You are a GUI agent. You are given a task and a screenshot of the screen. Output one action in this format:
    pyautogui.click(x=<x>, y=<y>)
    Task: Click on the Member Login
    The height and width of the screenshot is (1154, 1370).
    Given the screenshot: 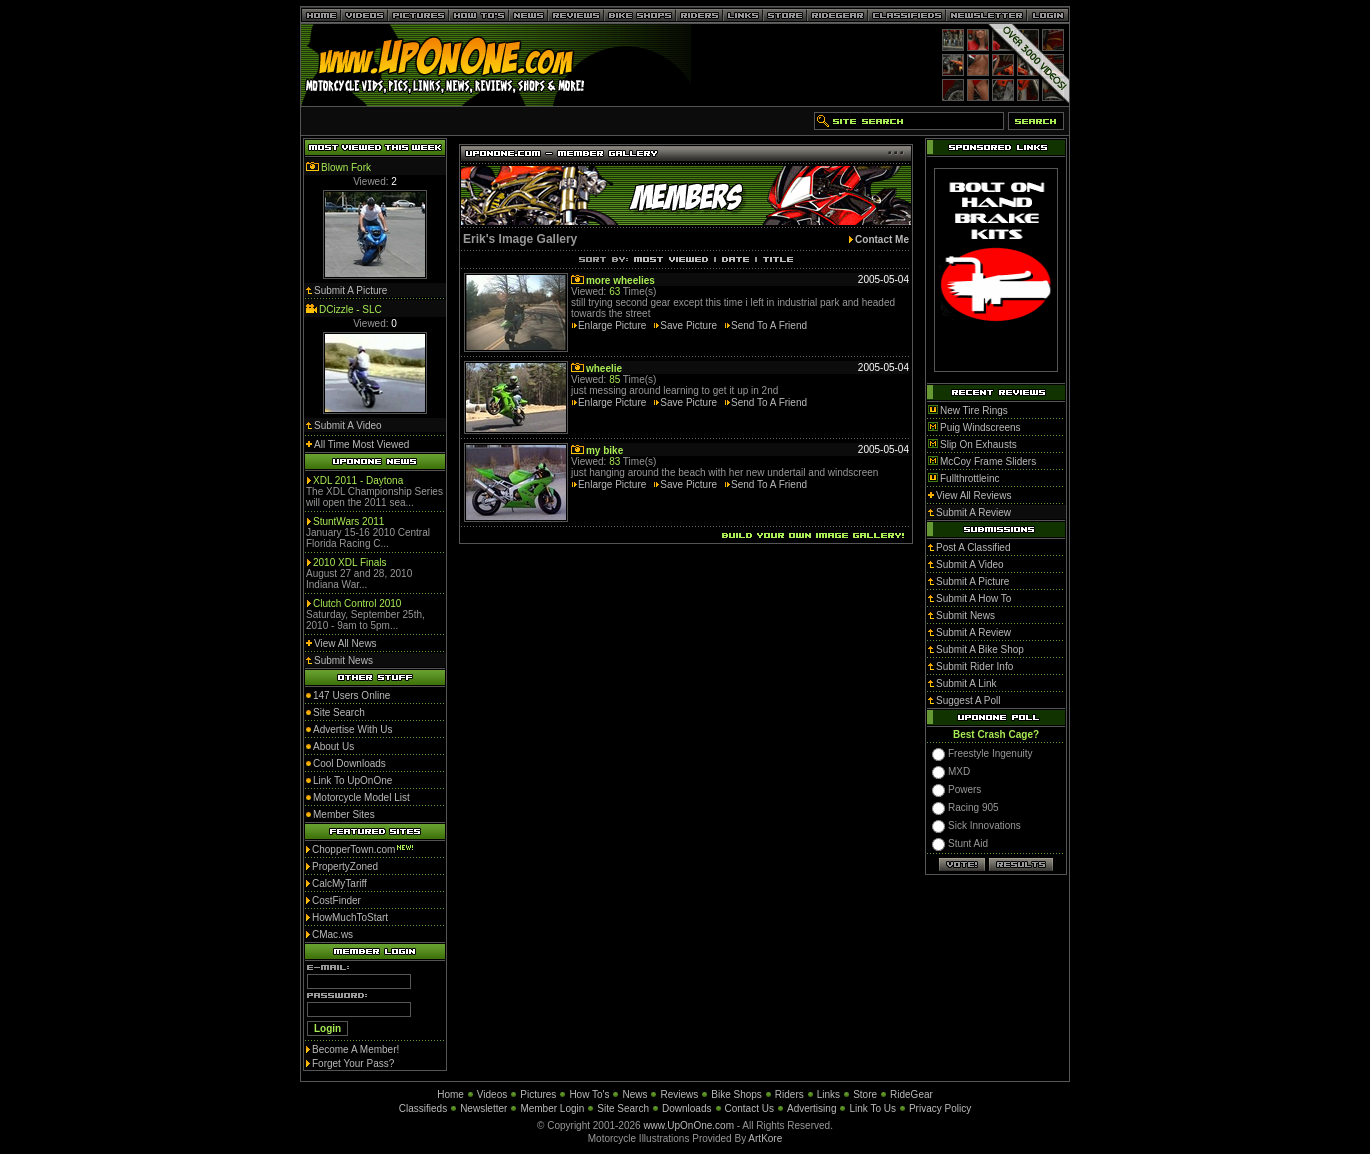 What is the action you would take?
    pyautogui.click(x=552, y=1108)
    